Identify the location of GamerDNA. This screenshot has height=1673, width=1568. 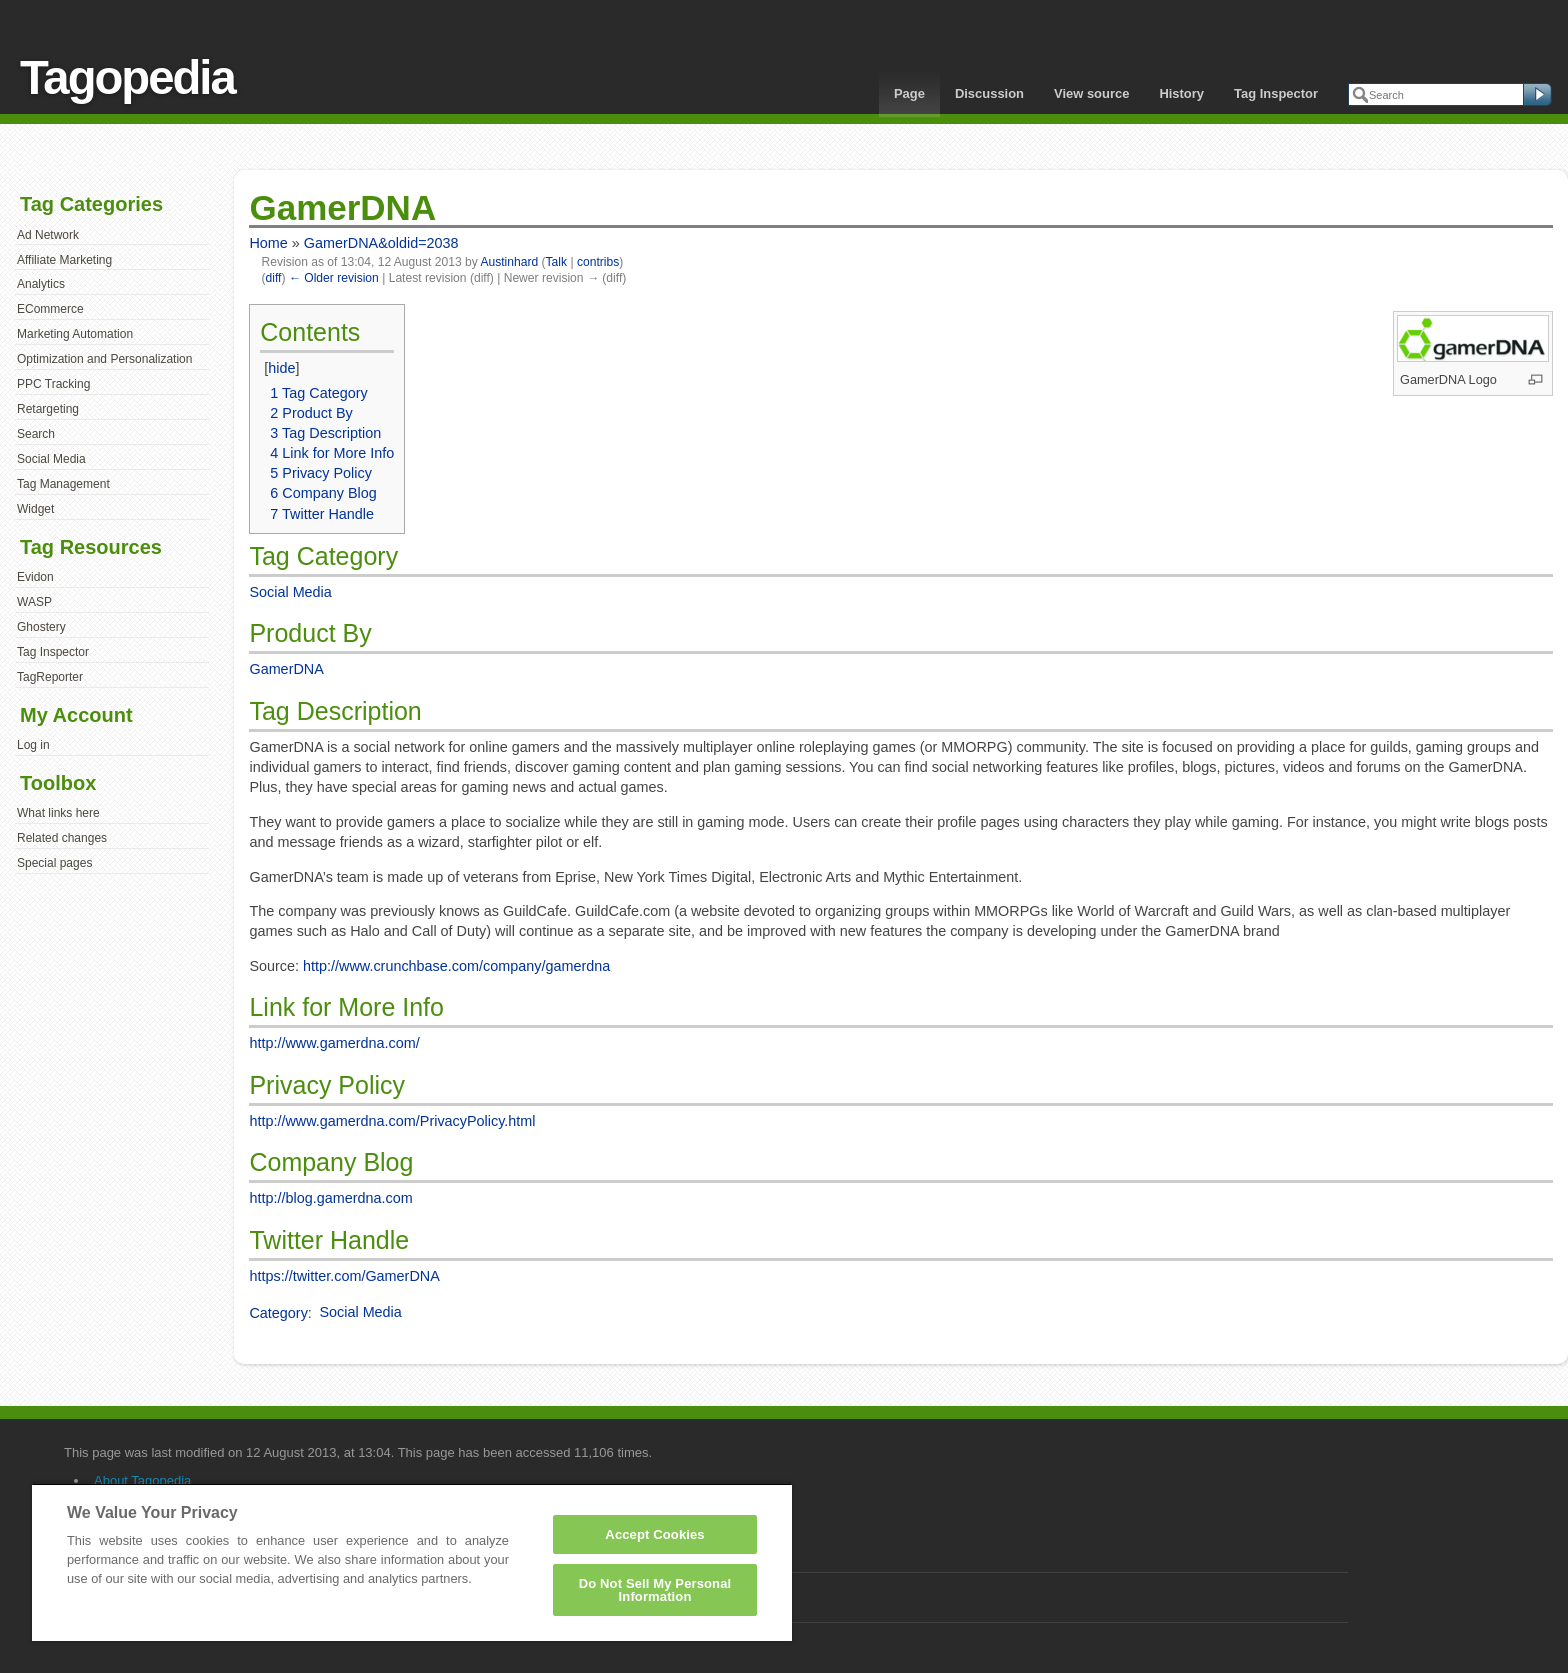
(286, 669).